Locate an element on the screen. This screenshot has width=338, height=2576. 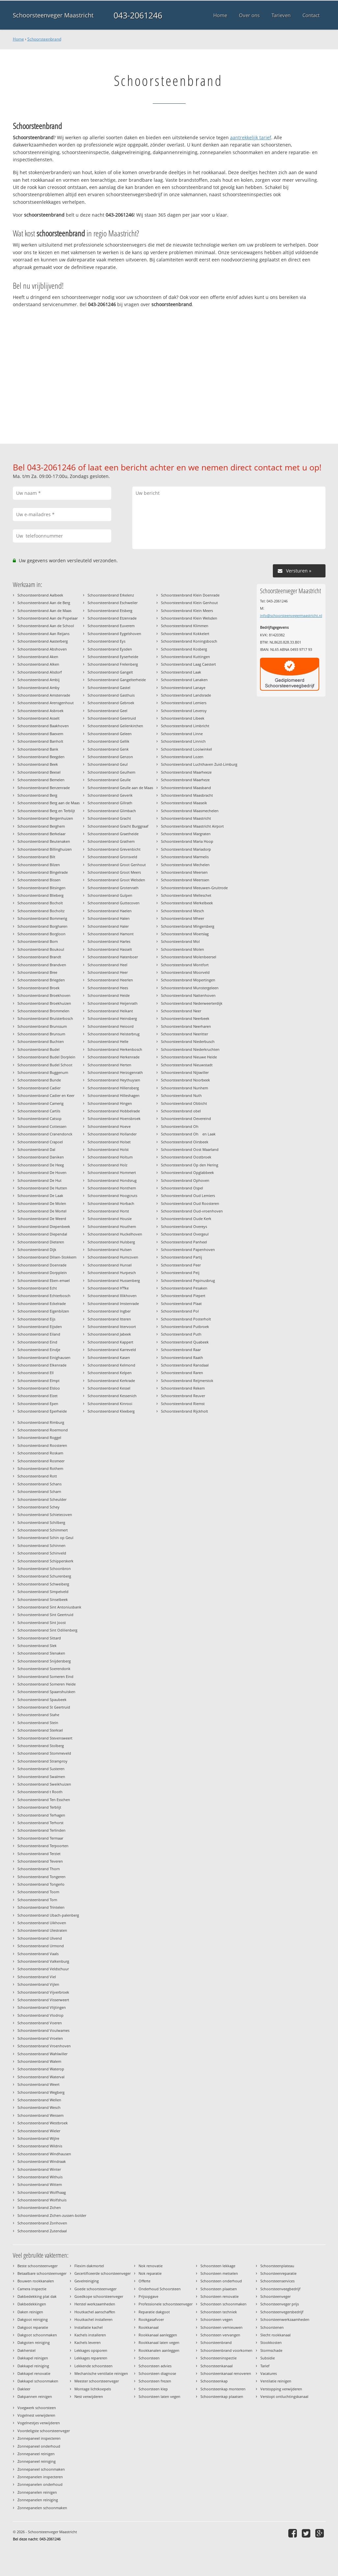
Schoorsteenbrand Hoensbroek is located at coordinates (114, 1118).